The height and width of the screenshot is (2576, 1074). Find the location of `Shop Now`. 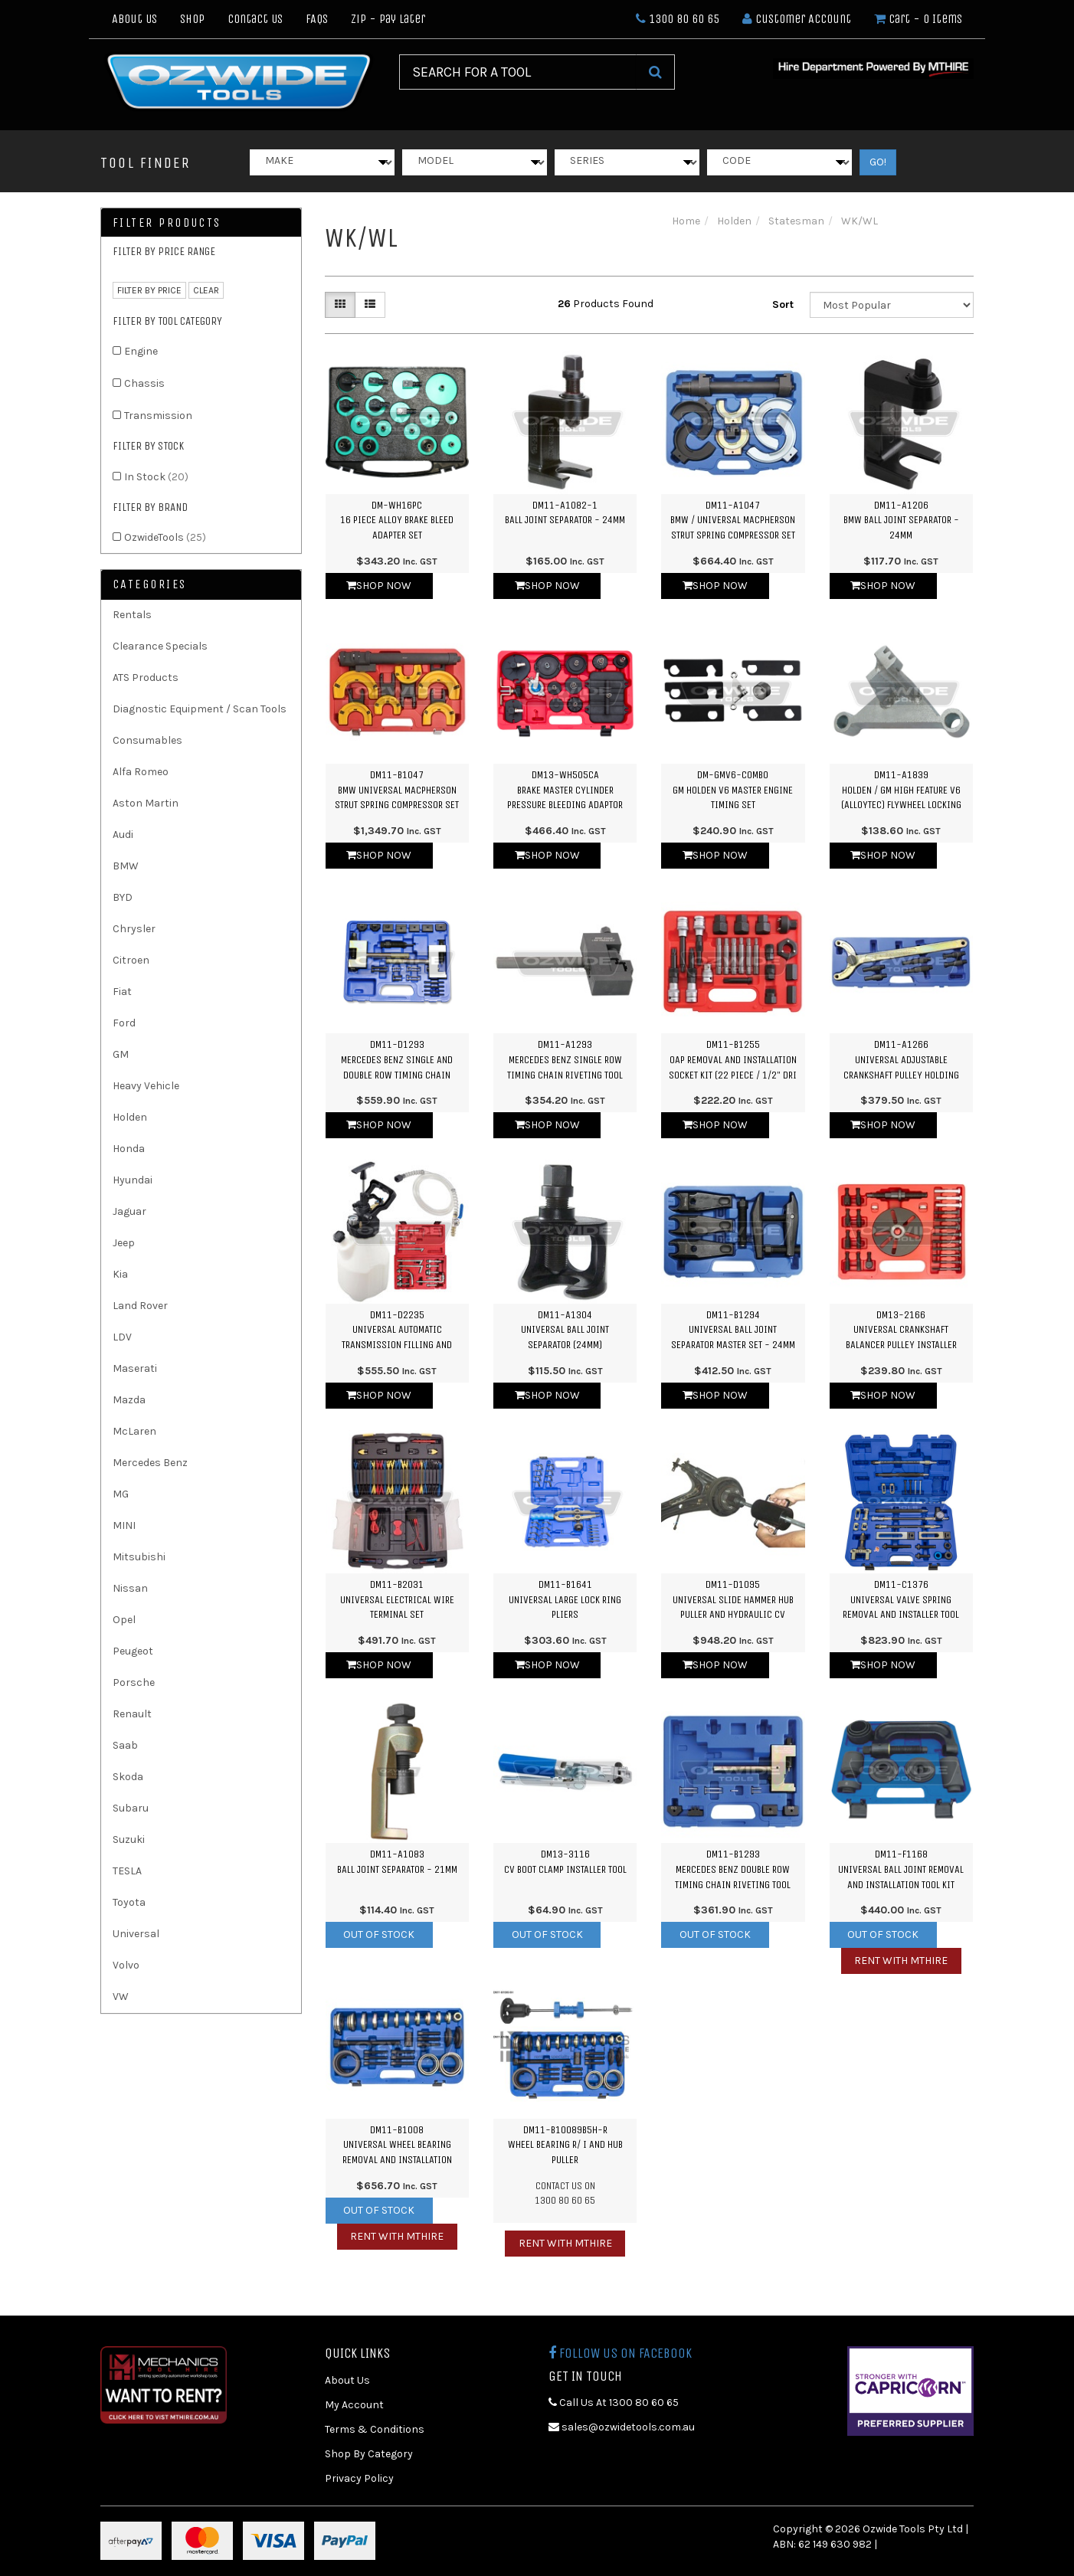

Shop Now is located at coordinates (378, 585).